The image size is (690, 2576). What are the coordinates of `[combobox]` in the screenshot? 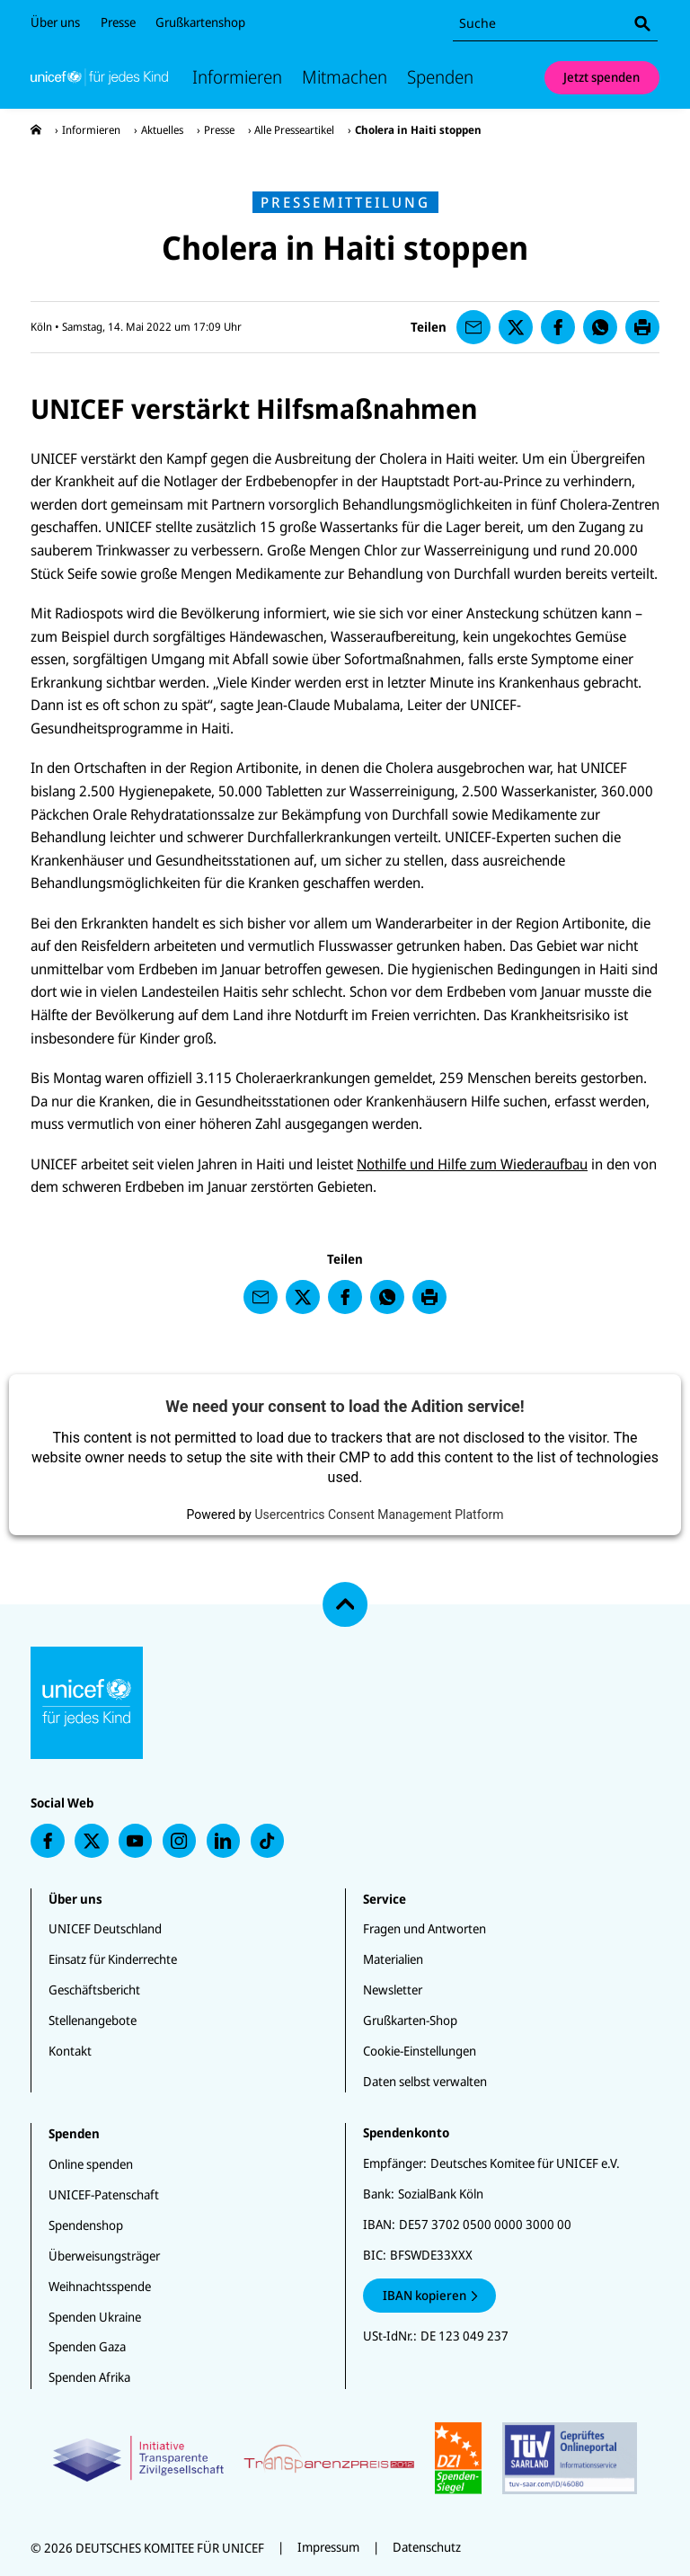 It's located at (555, 23).